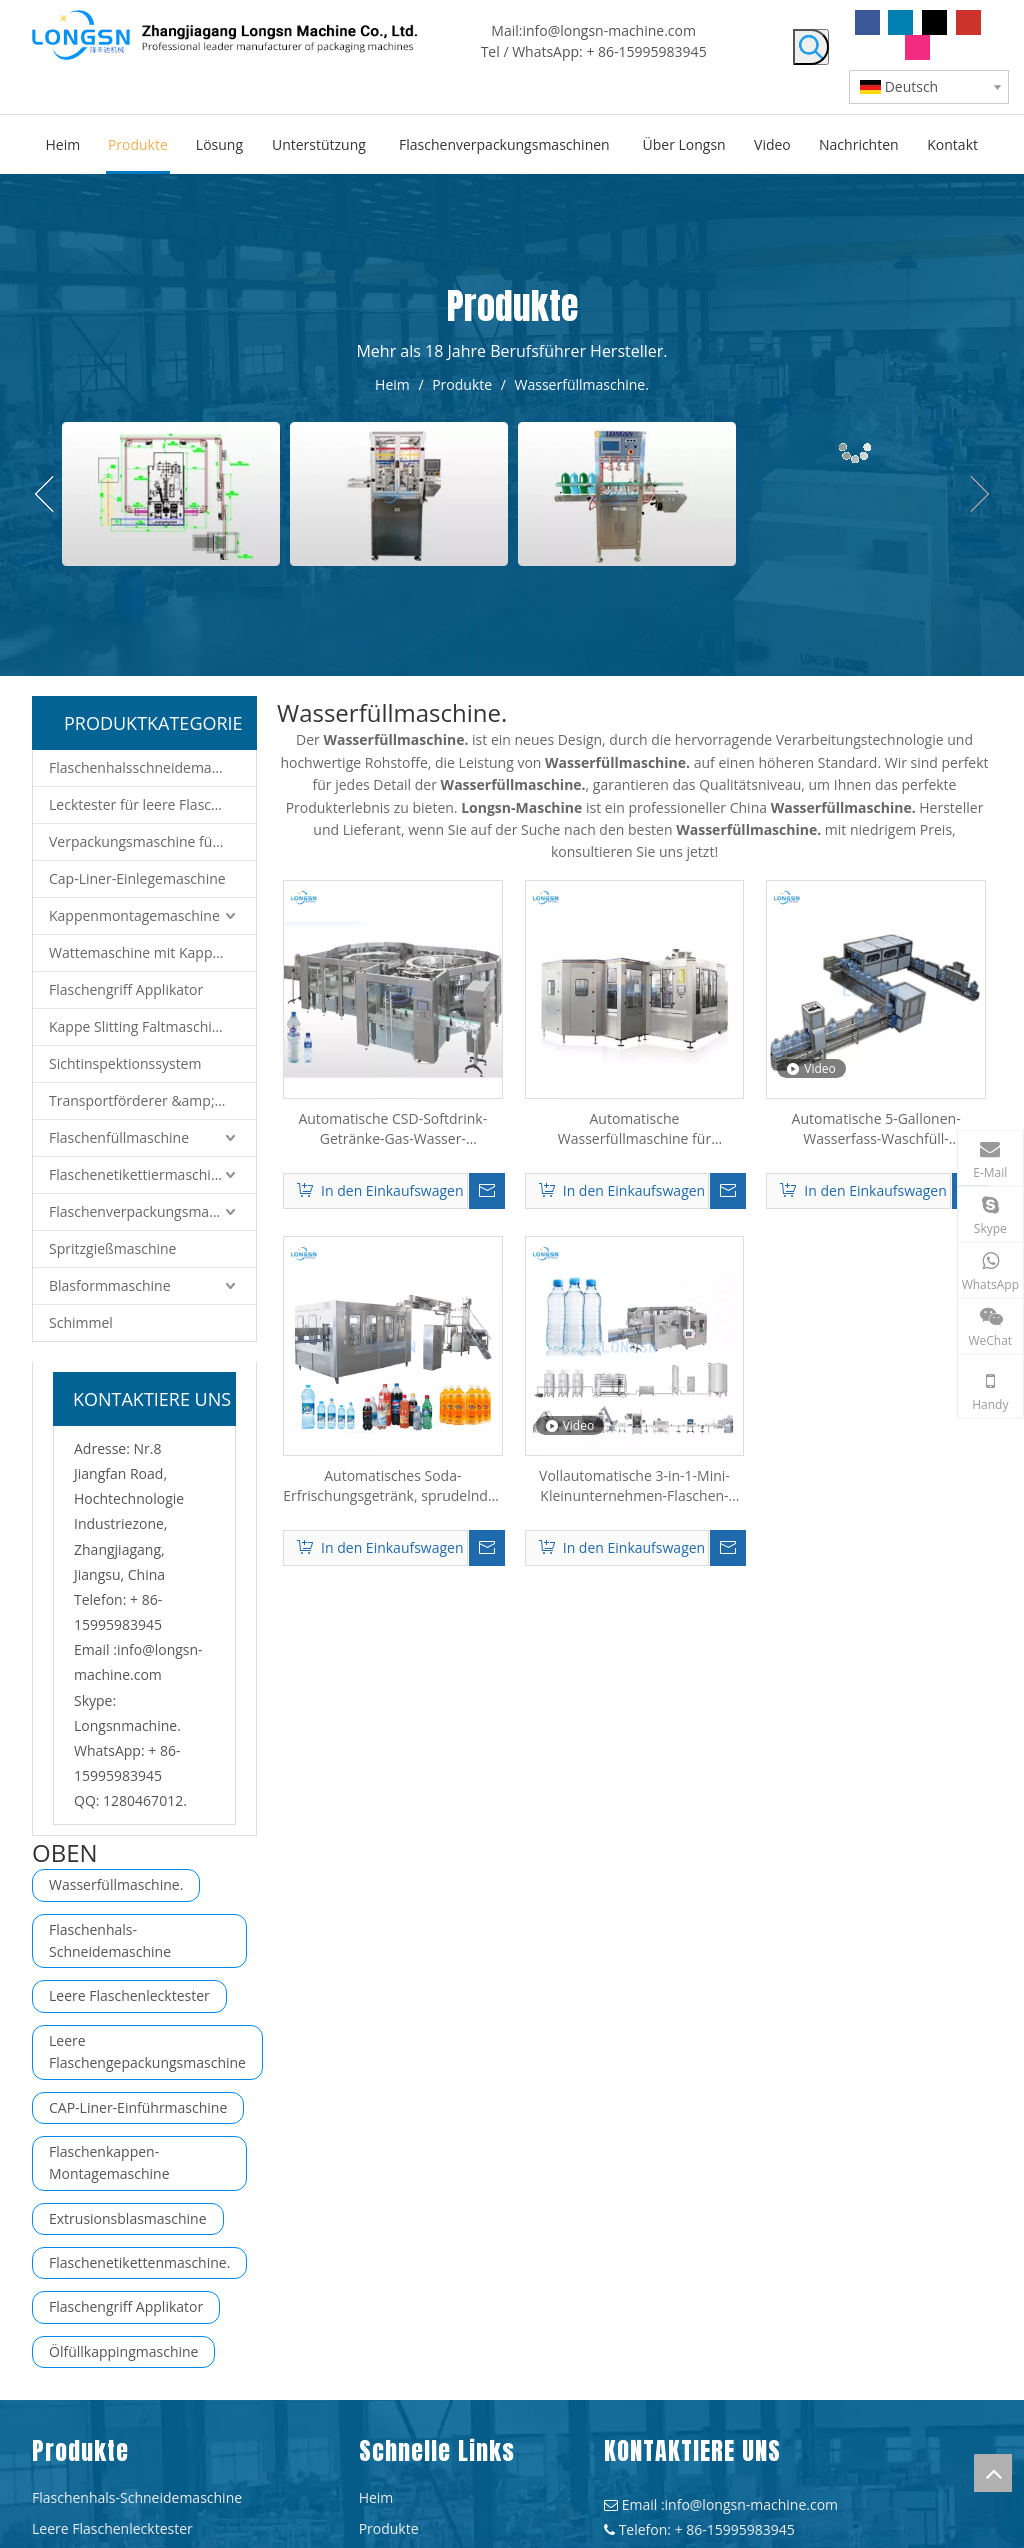  I want to click on Cap-Liner-Einlegemaschine, so click(137, 878).